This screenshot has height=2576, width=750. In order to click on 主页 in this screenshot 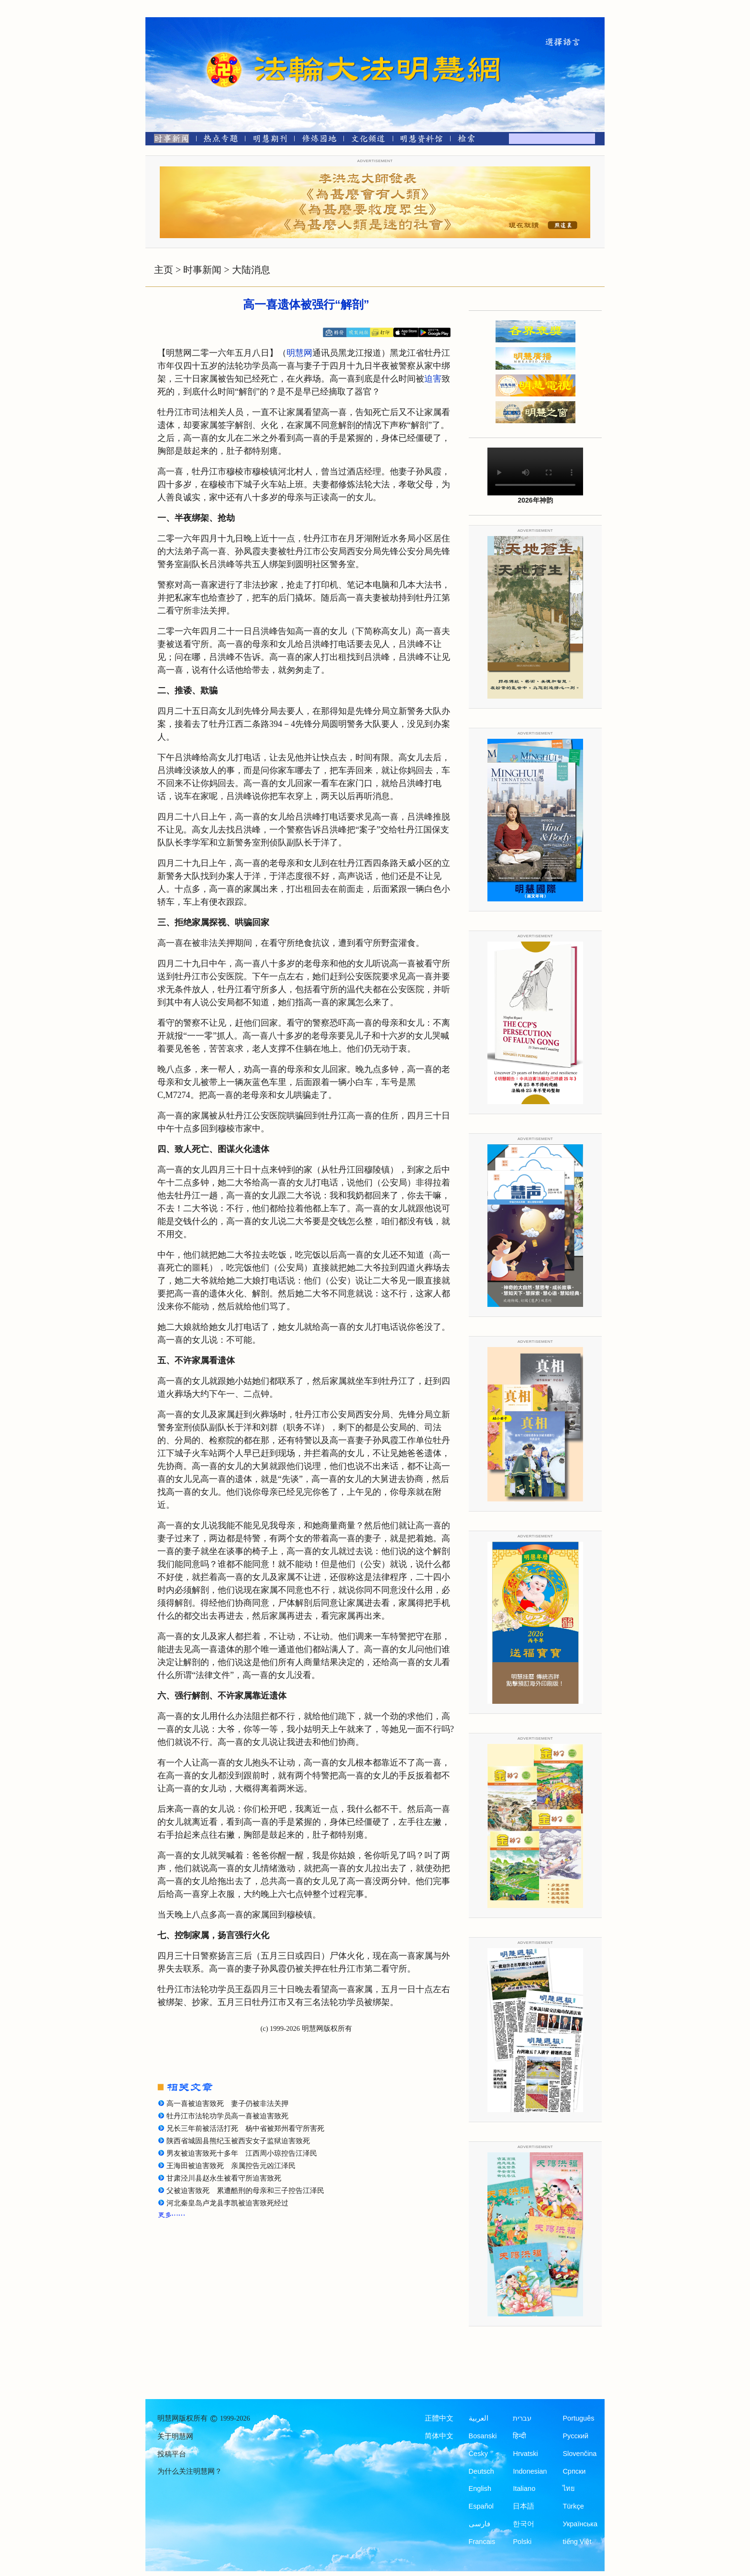, I will do `click(163, 269)`.